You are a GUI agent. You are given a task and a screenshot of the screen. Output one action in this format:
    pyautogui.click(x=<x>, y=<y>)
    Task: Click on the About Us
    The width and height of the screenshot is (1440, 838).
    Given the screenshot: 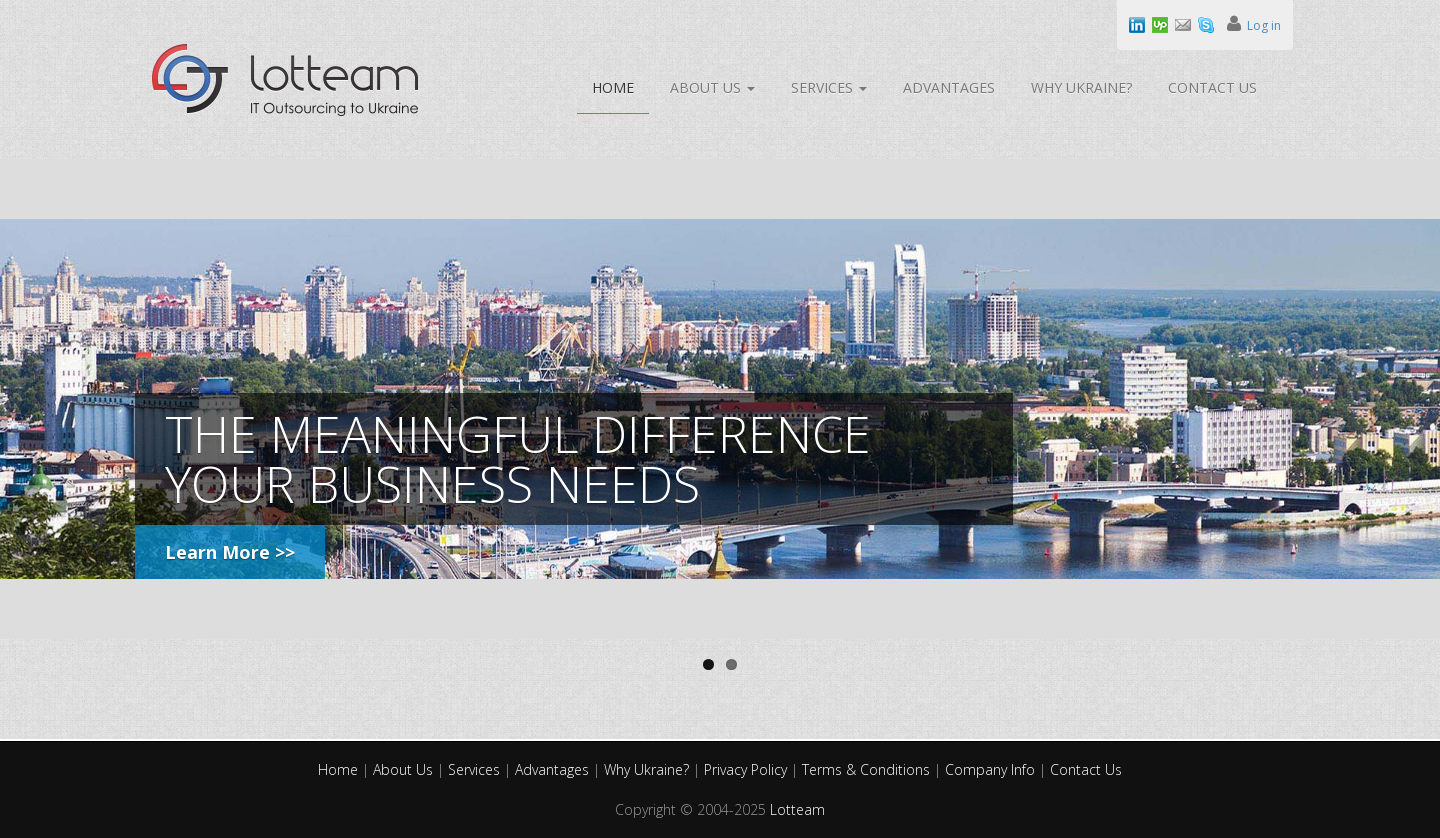 What is the action you would take?
    pyautogui.click(x=712, y=87)
    